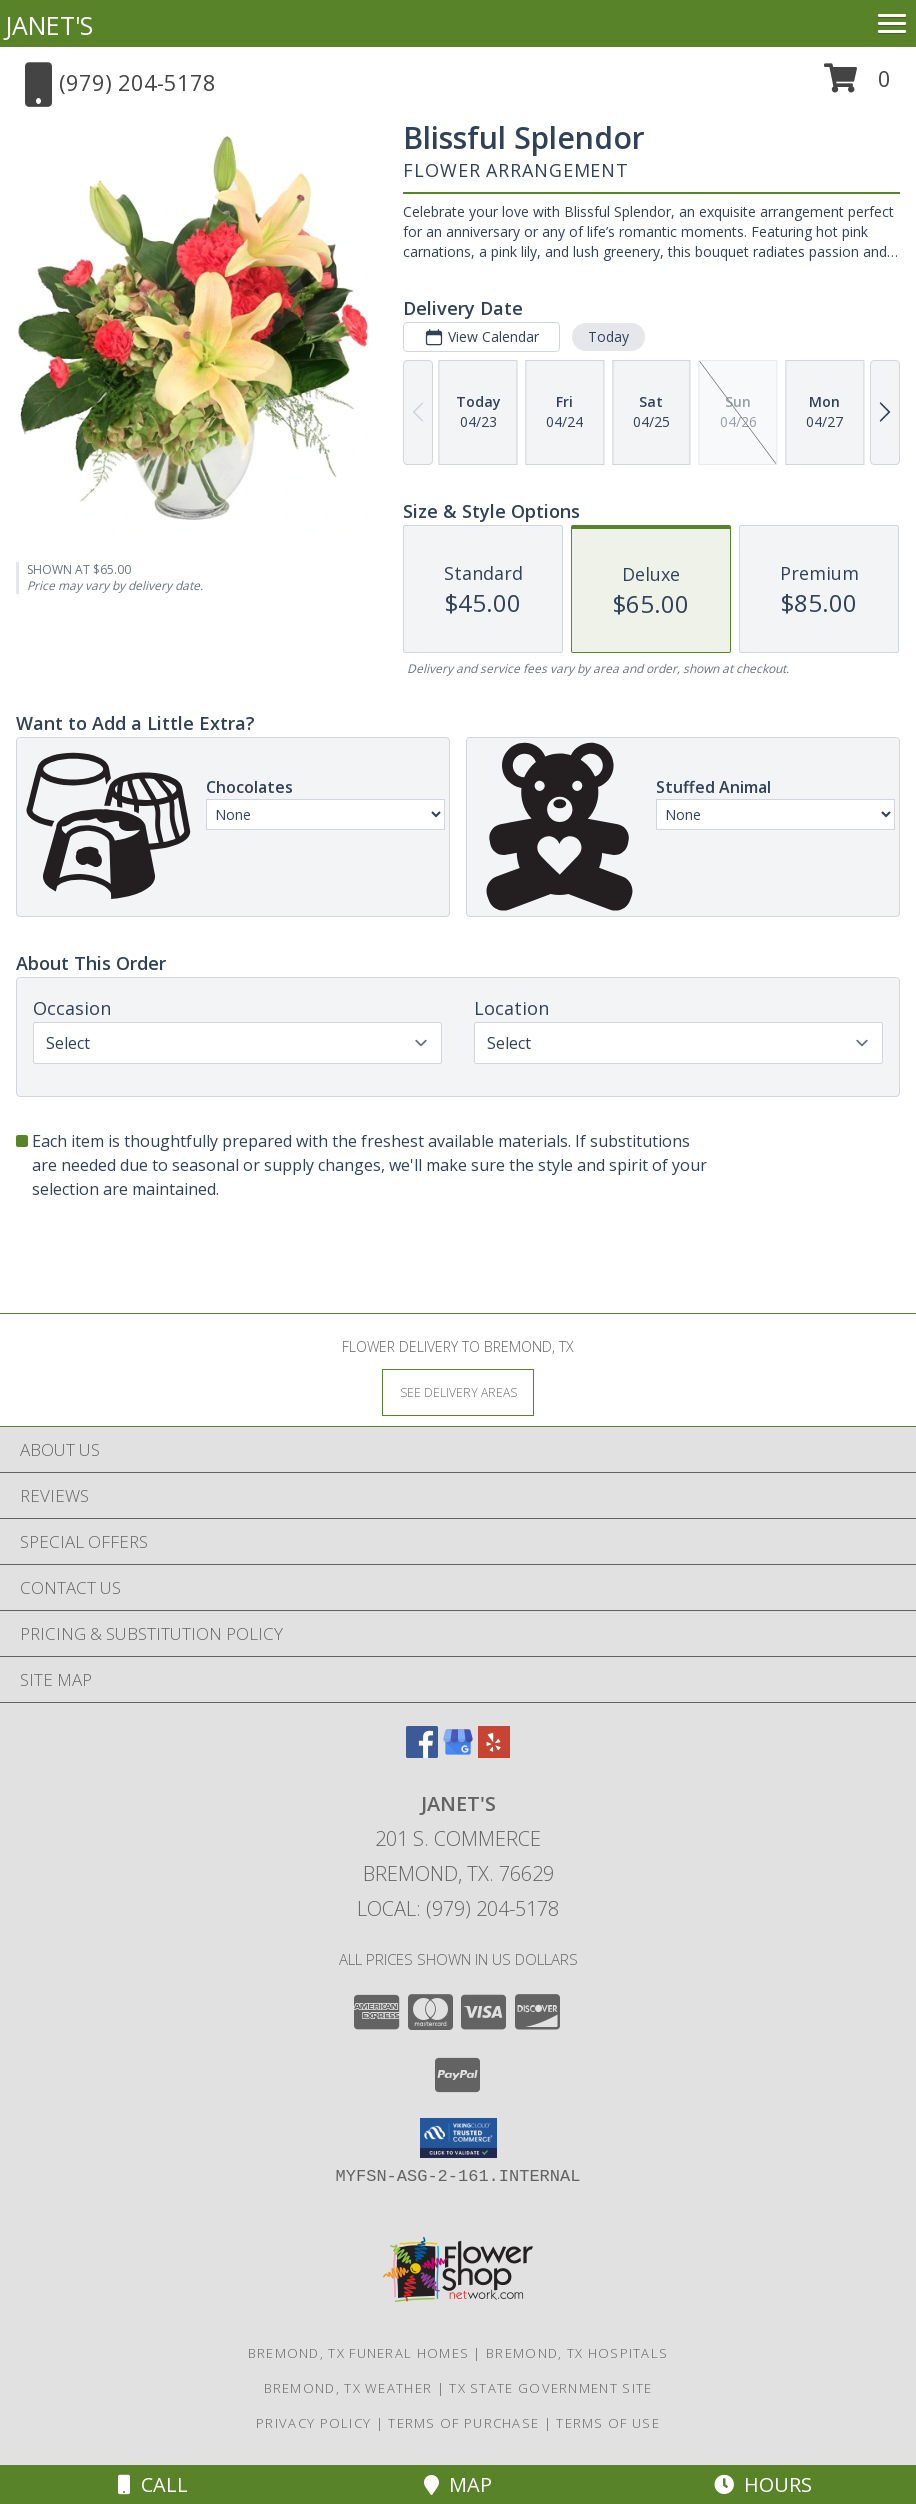 The width and height of the screenshot is (916, 2504). What do you see at coordinates (153, 2484) in the screenshot?
I see `Call [Click to Call]` at bounding box center [153, 2484].